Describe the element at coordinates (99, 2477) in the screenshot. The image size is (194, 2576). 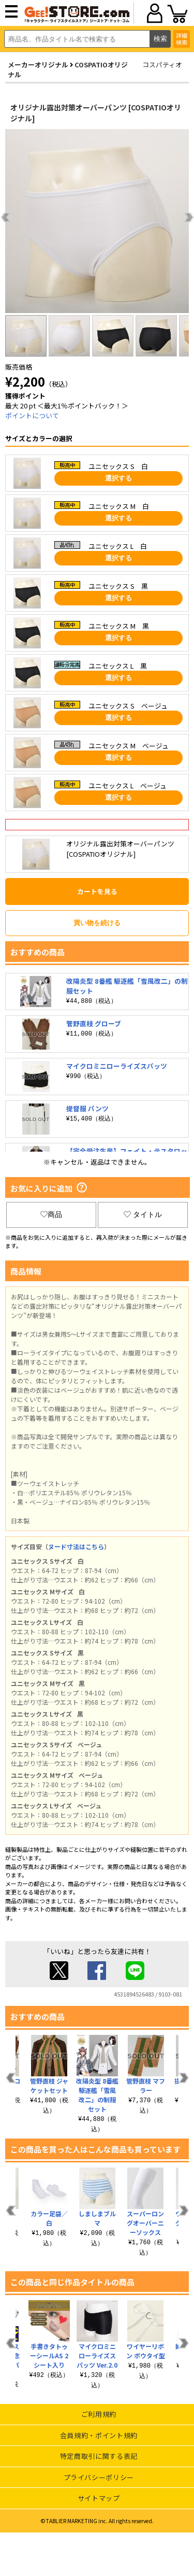
I see `プライバシーポリシー` at that location.